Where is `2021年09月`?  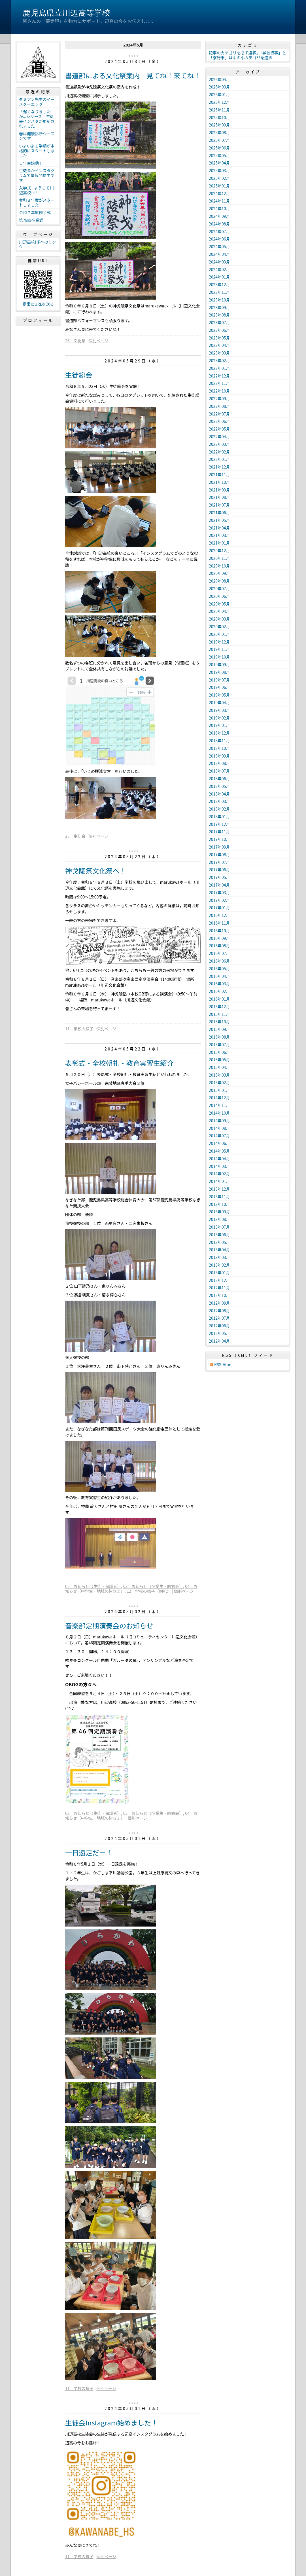 2021年09月 is located at coordinates (219, 490).